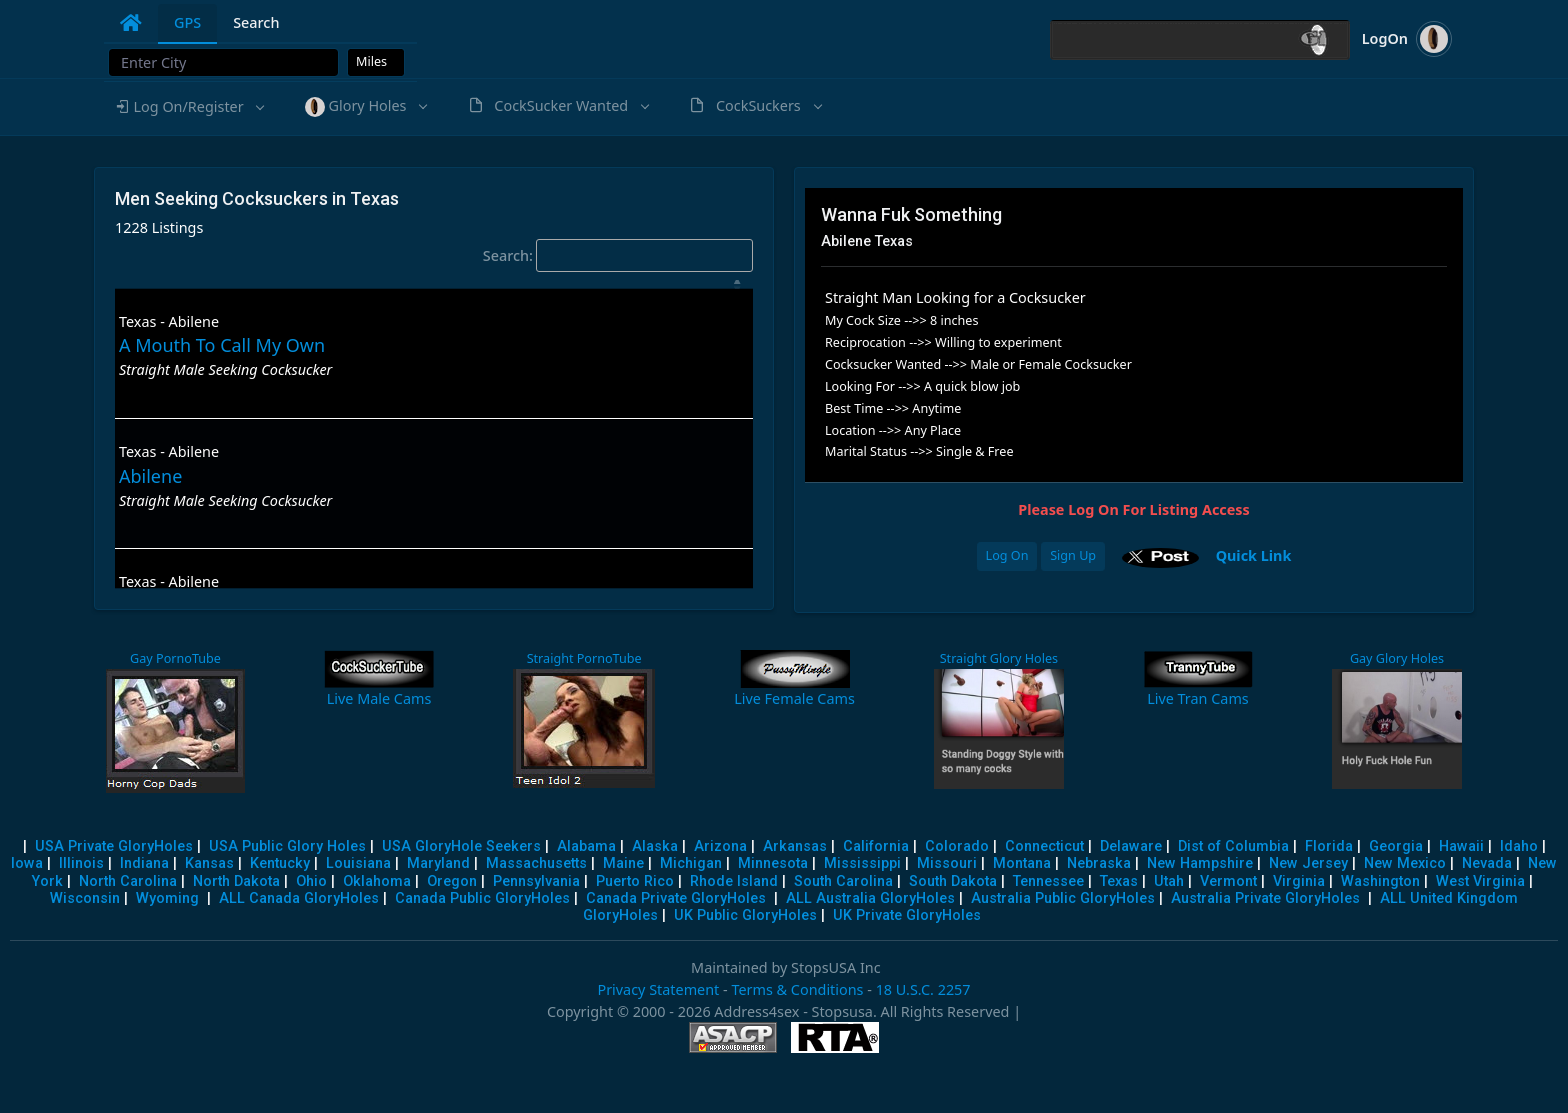  What do you see at coordinates (876, 846) in the screenshot?
I see `California` at bounding box center [876, 846].